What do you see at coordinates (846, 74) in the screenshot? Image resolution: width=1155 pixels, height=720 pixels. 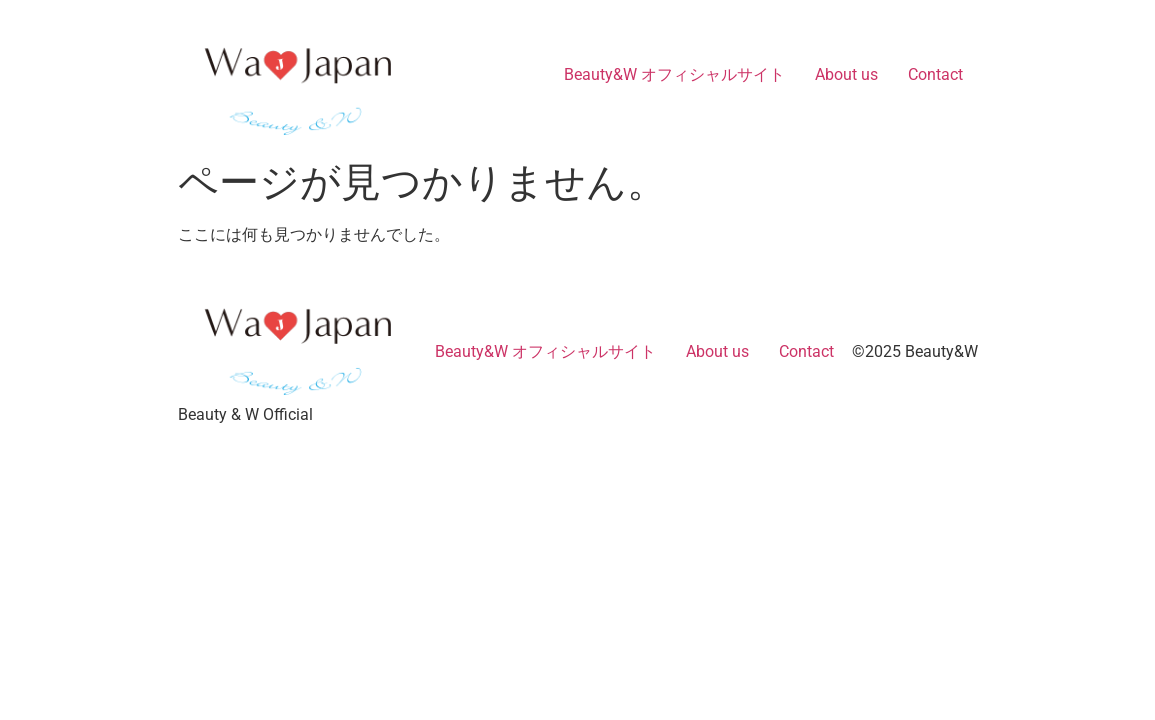 I see `About us` at bounding box center [846, 74].